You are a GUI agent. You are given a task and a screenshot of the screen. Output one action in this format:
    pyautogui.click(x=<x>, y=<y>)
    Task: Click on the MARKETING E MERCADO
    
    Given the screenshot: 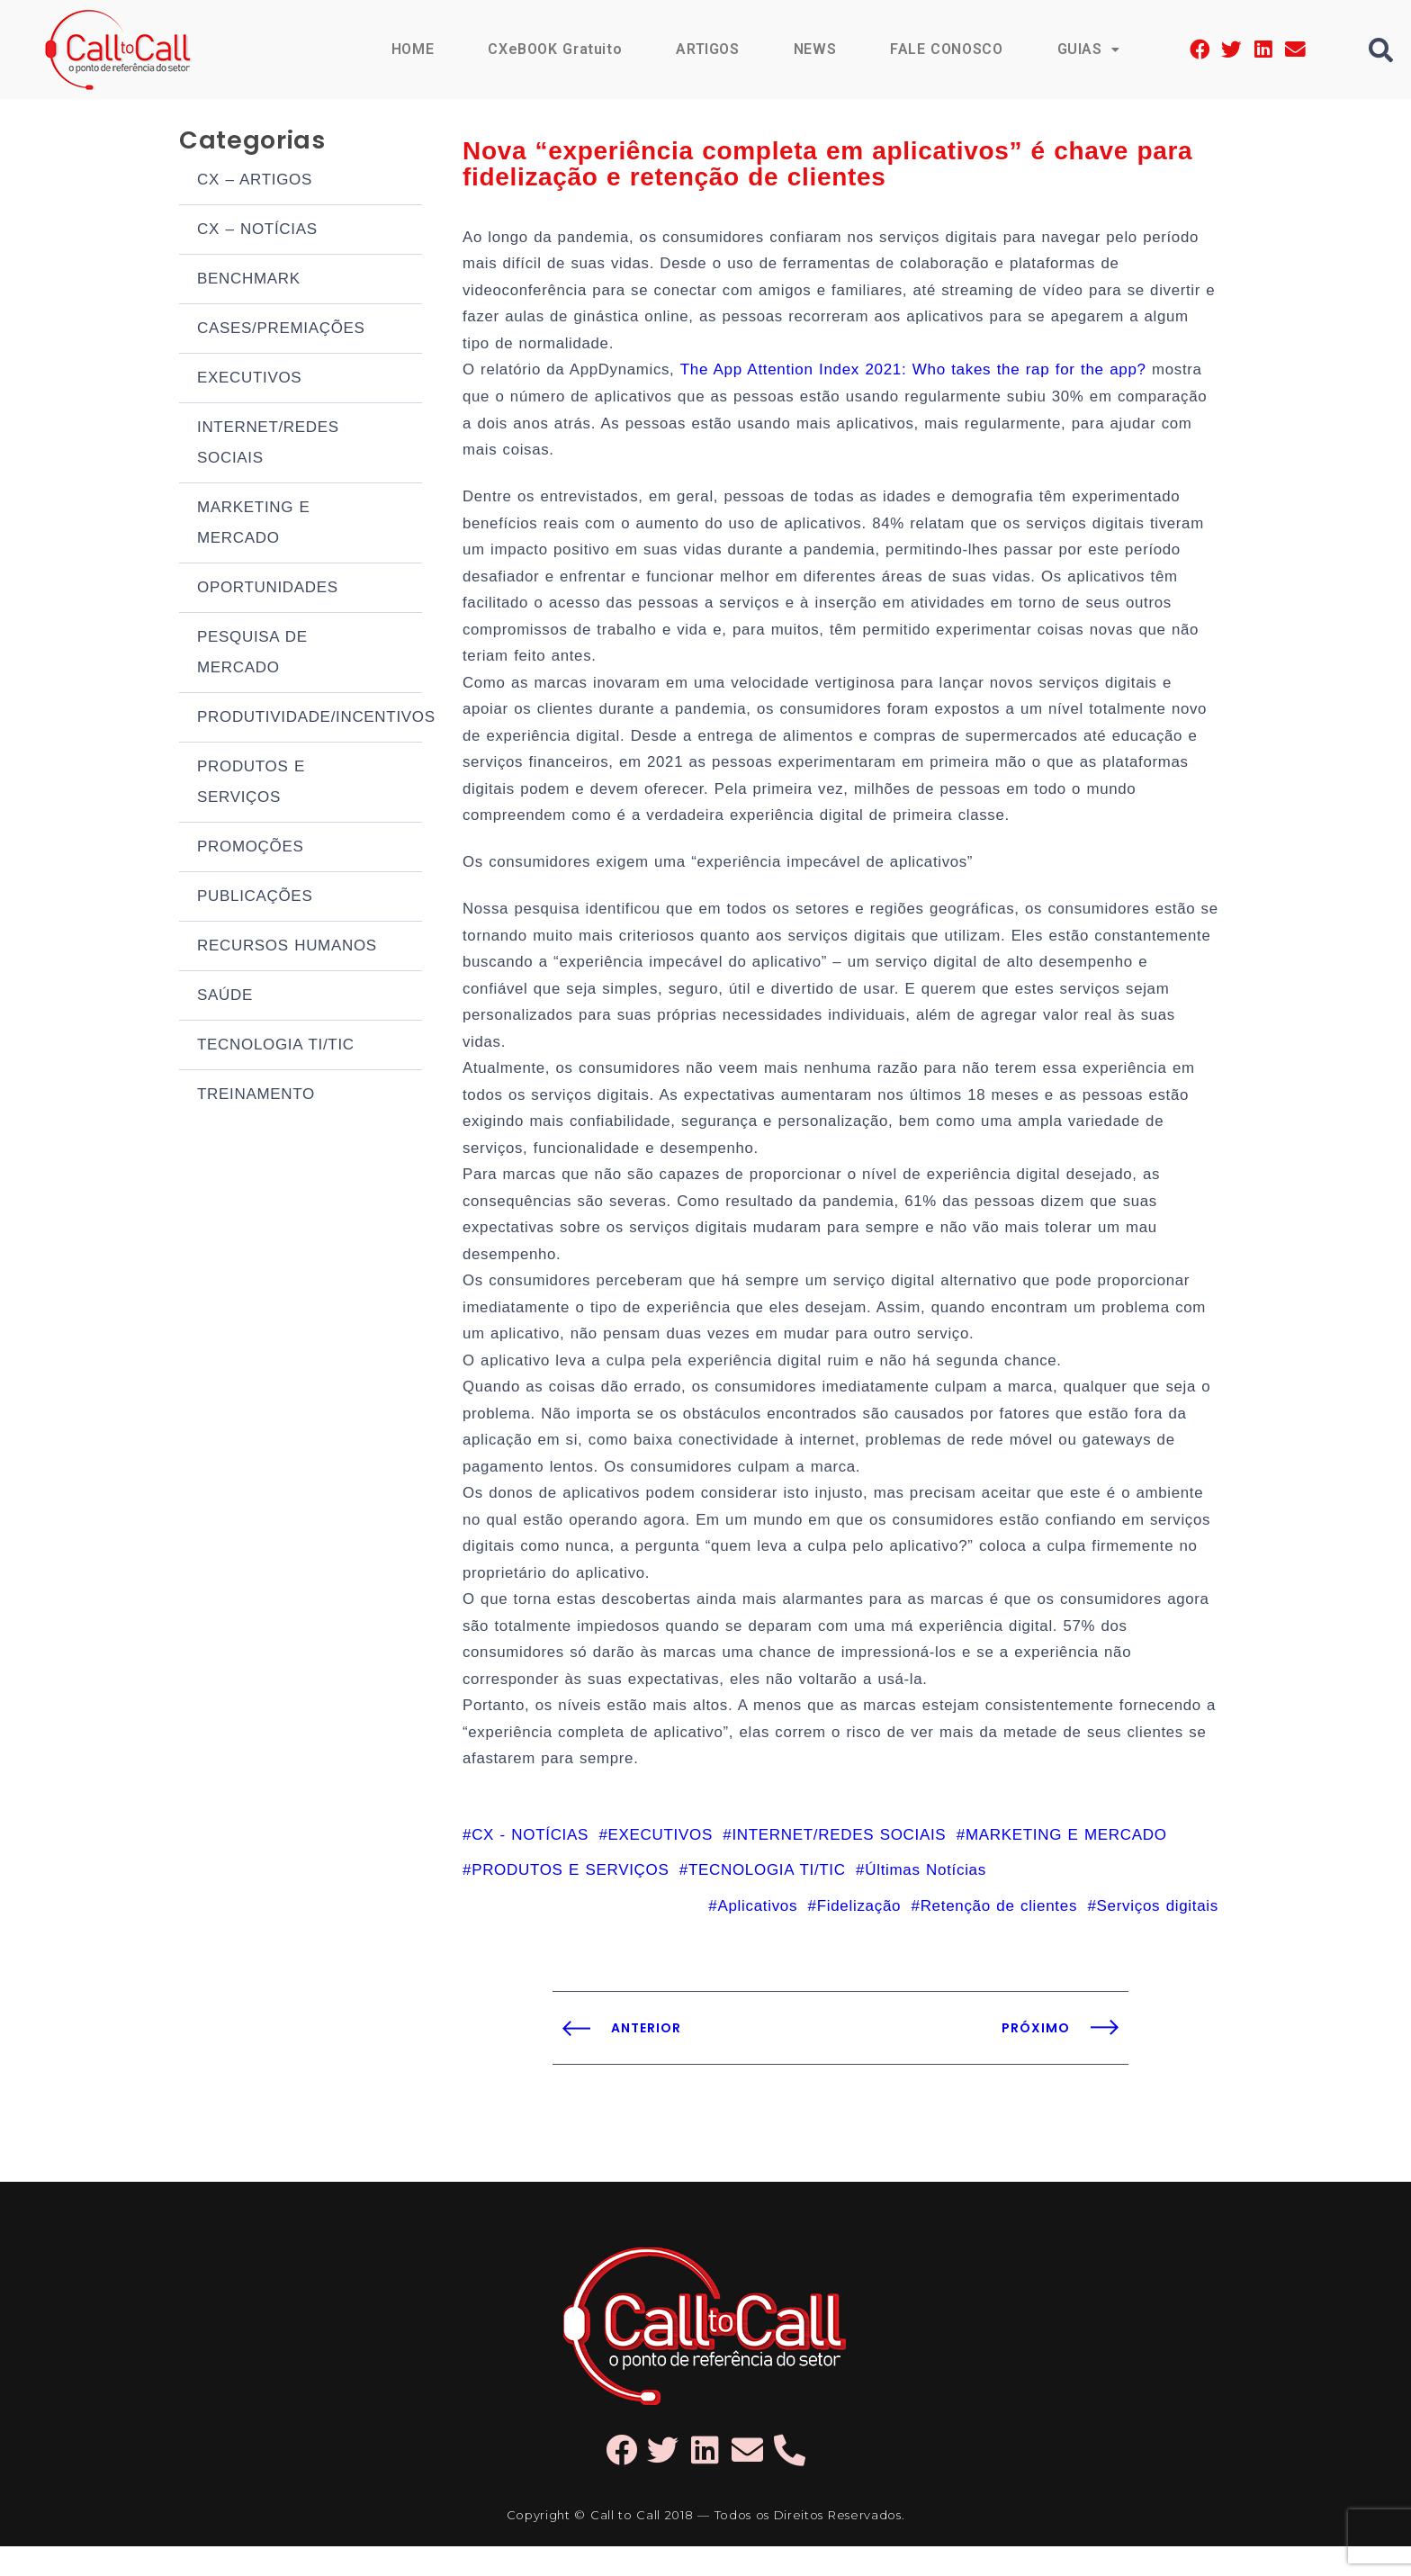 What is the action you would take?
    pyautogui.click(x=253, y=524)
    